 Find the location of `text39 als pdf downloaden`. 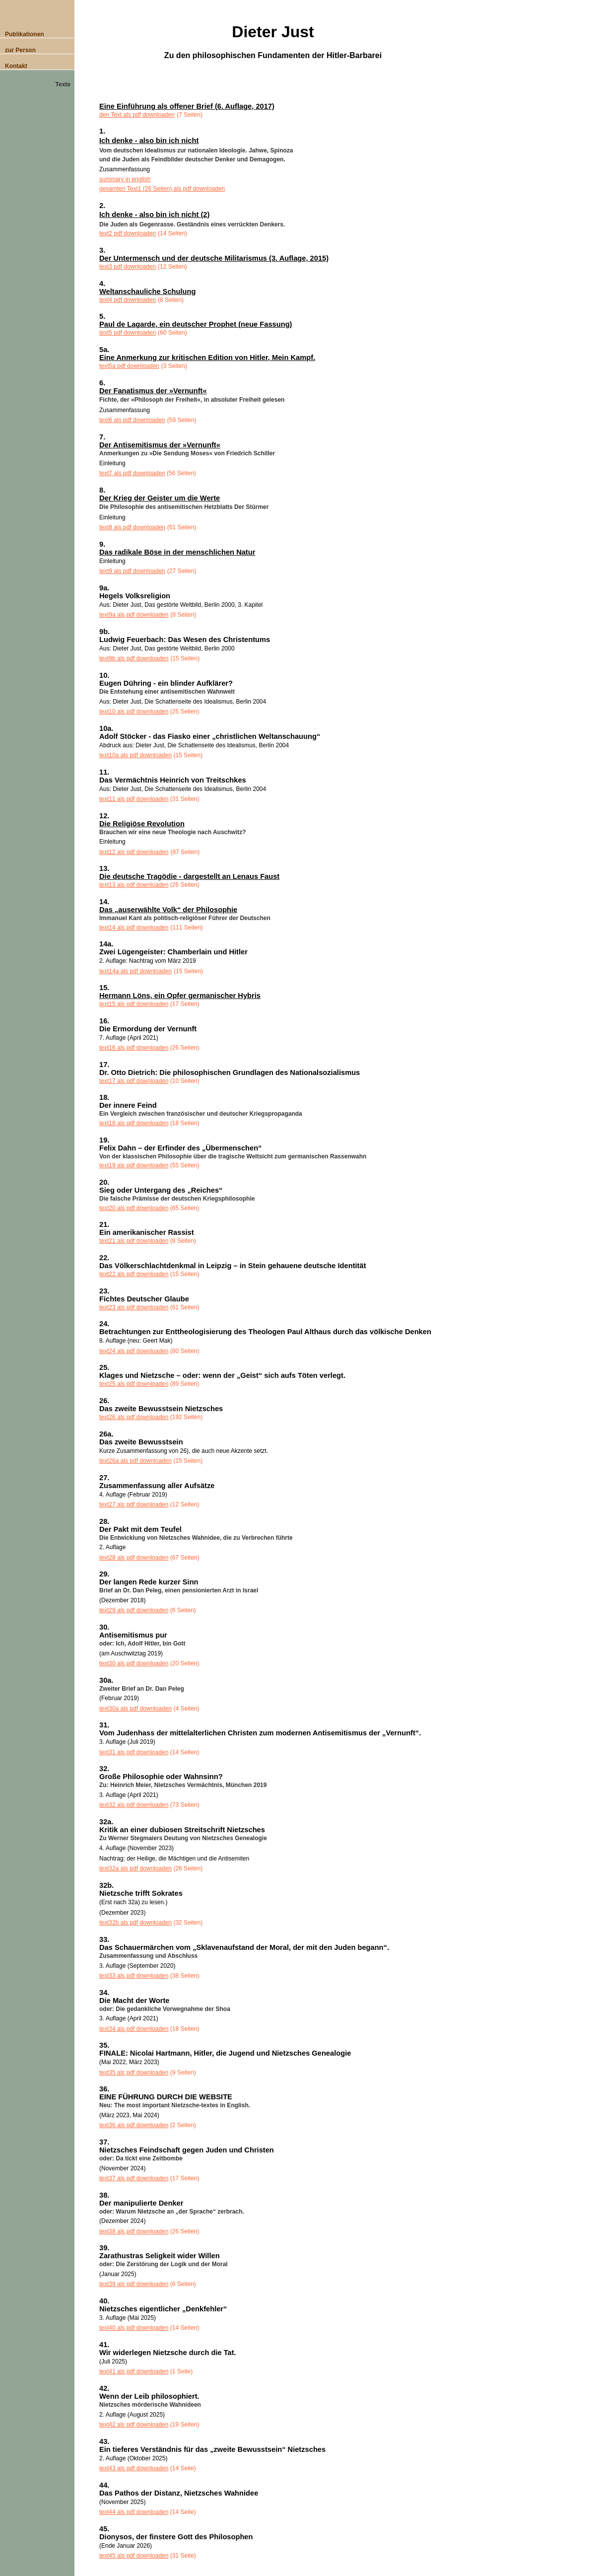

text39 als pdf downloaden is located at coordinates (133, 2284).